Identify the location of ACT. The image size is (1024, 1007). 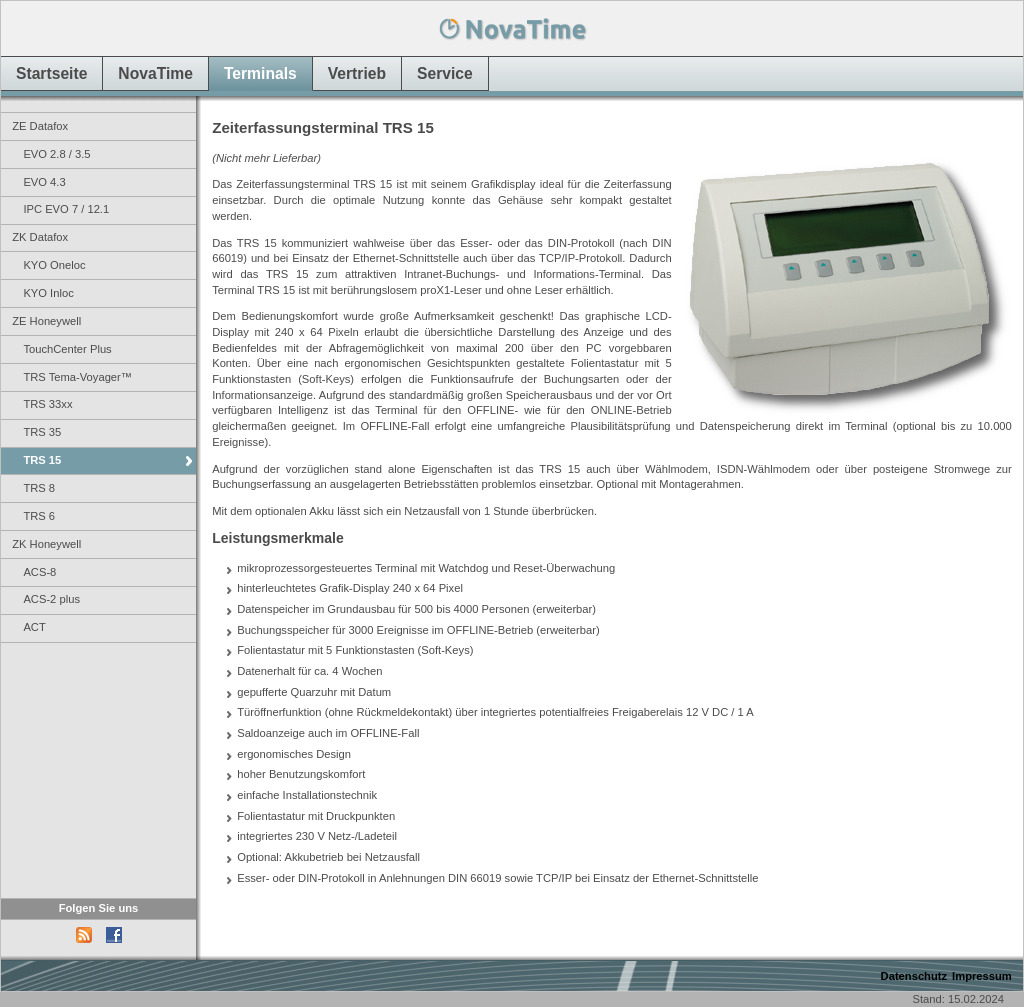
(34, 627).